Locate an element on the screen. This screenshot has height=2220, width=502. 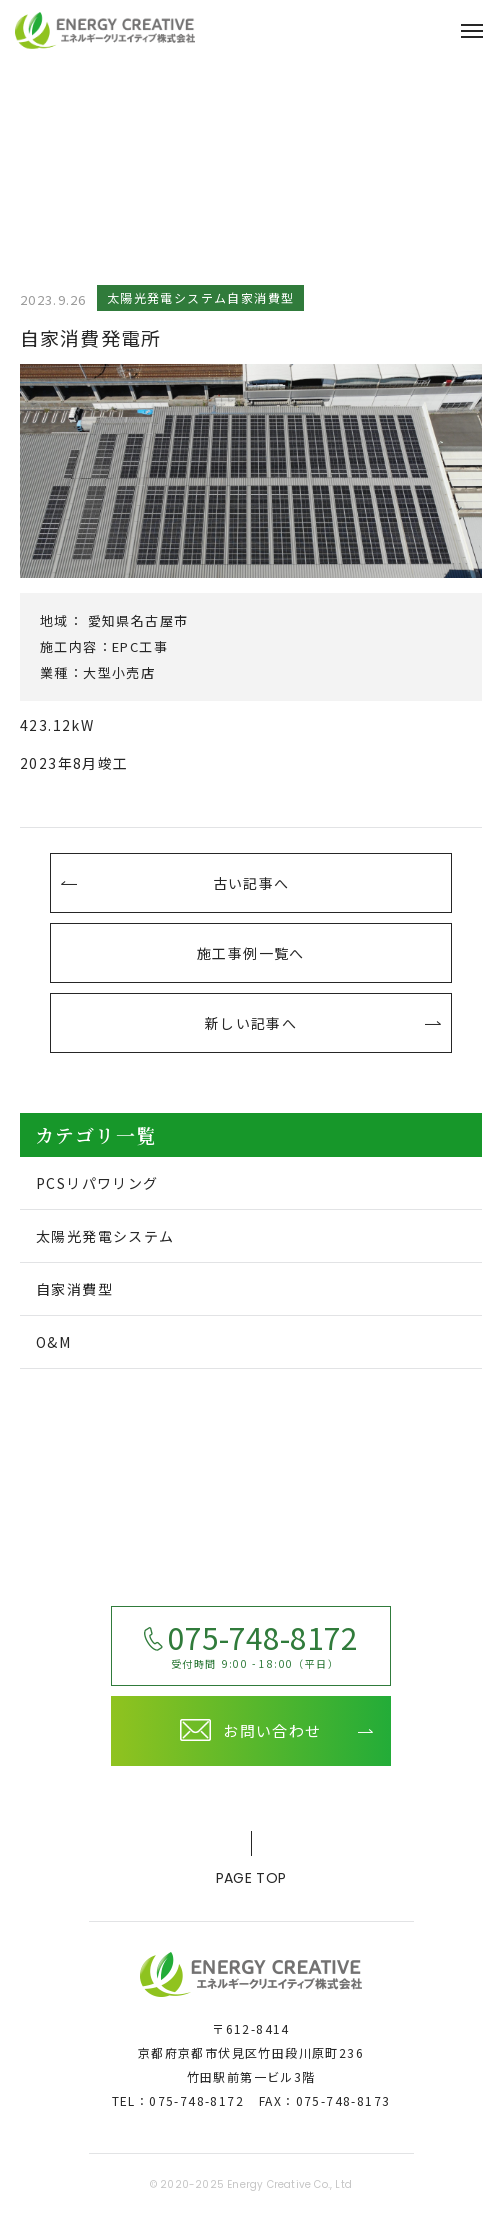
page top is located at coordinates (251, 1862).